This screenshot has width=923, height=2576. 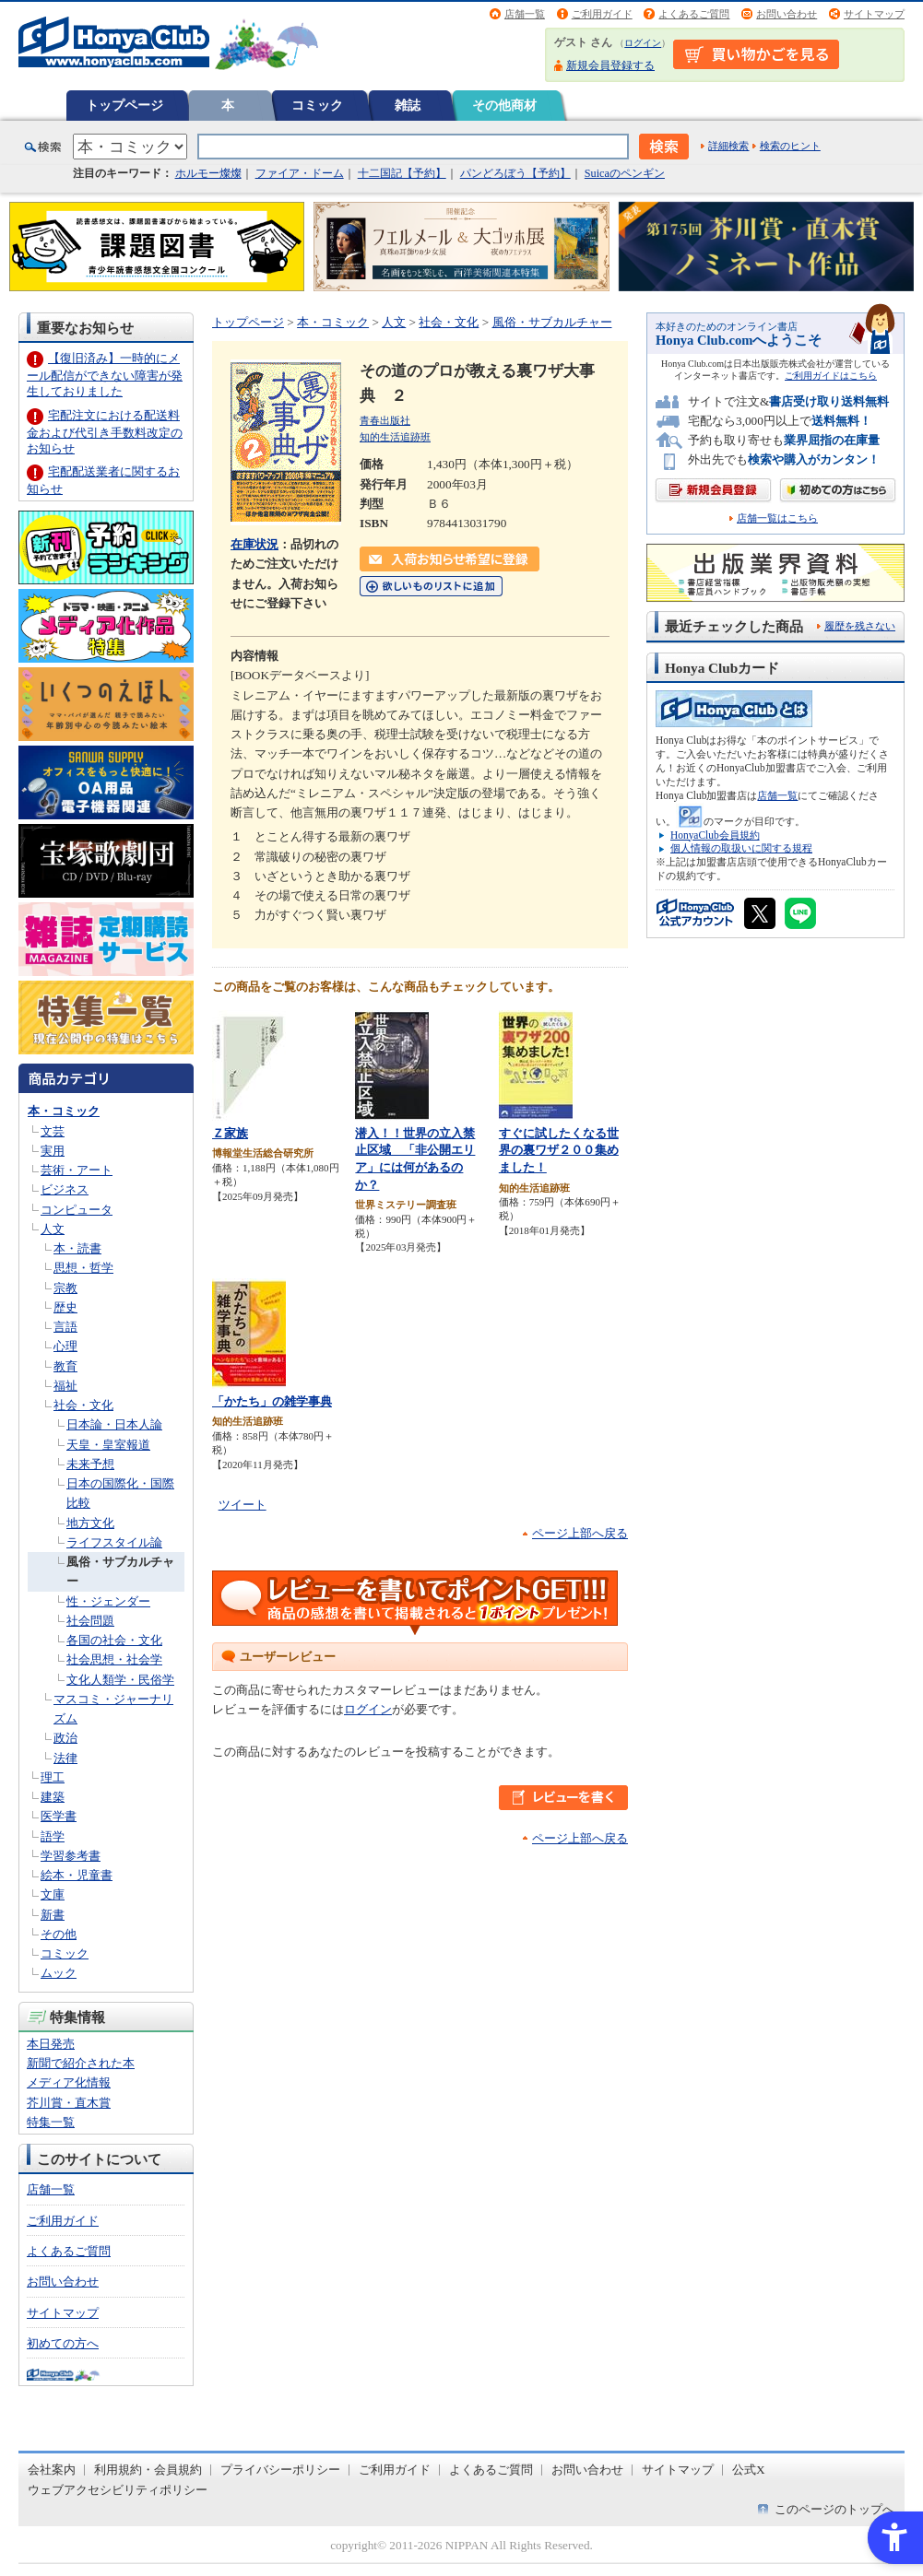 What do you see at coordinates (105, 374) in the screenshot?
I see `【復旧済み】一時的にメール配信ができない障害が発生しておりました` at bounding box center [105, 374].